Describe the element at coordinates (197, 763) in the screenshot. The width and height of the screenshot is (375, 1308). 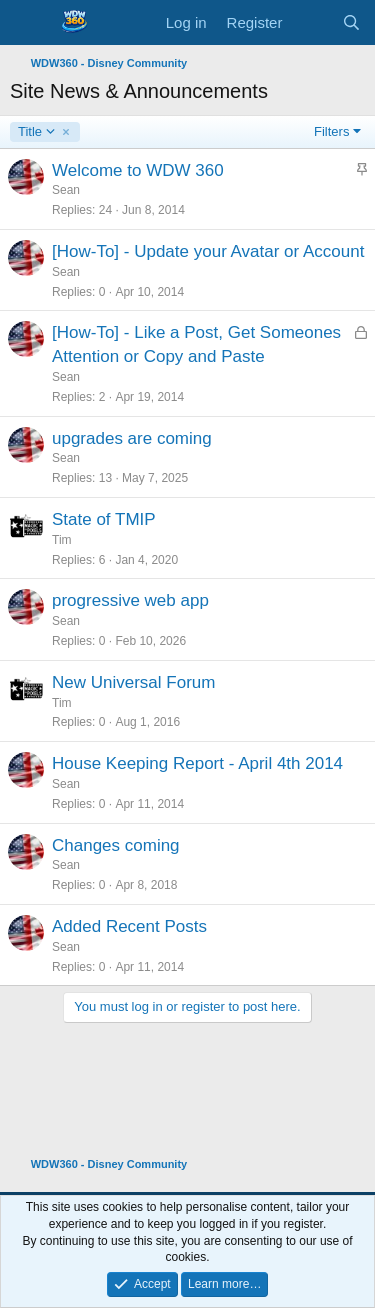
I see `House Keeping Report - April 4th 2014` at that location.